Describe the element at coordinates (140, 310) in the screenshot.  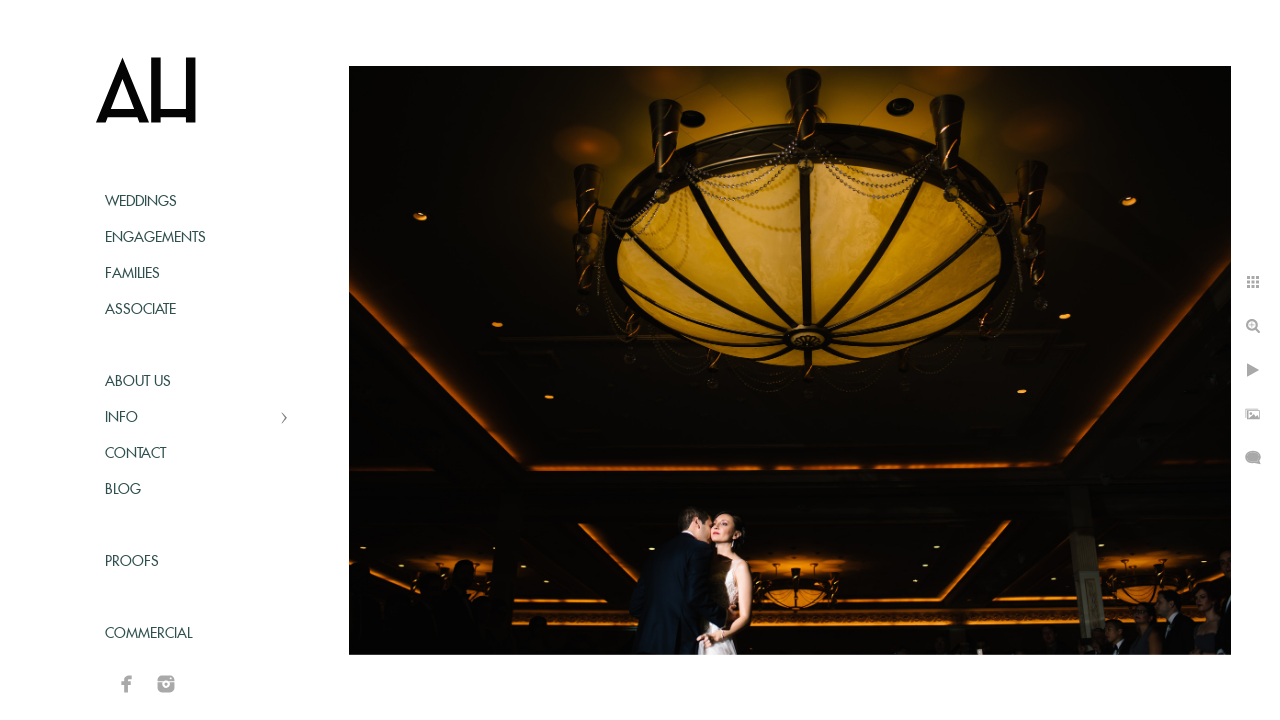
I see `Associate` at that location.